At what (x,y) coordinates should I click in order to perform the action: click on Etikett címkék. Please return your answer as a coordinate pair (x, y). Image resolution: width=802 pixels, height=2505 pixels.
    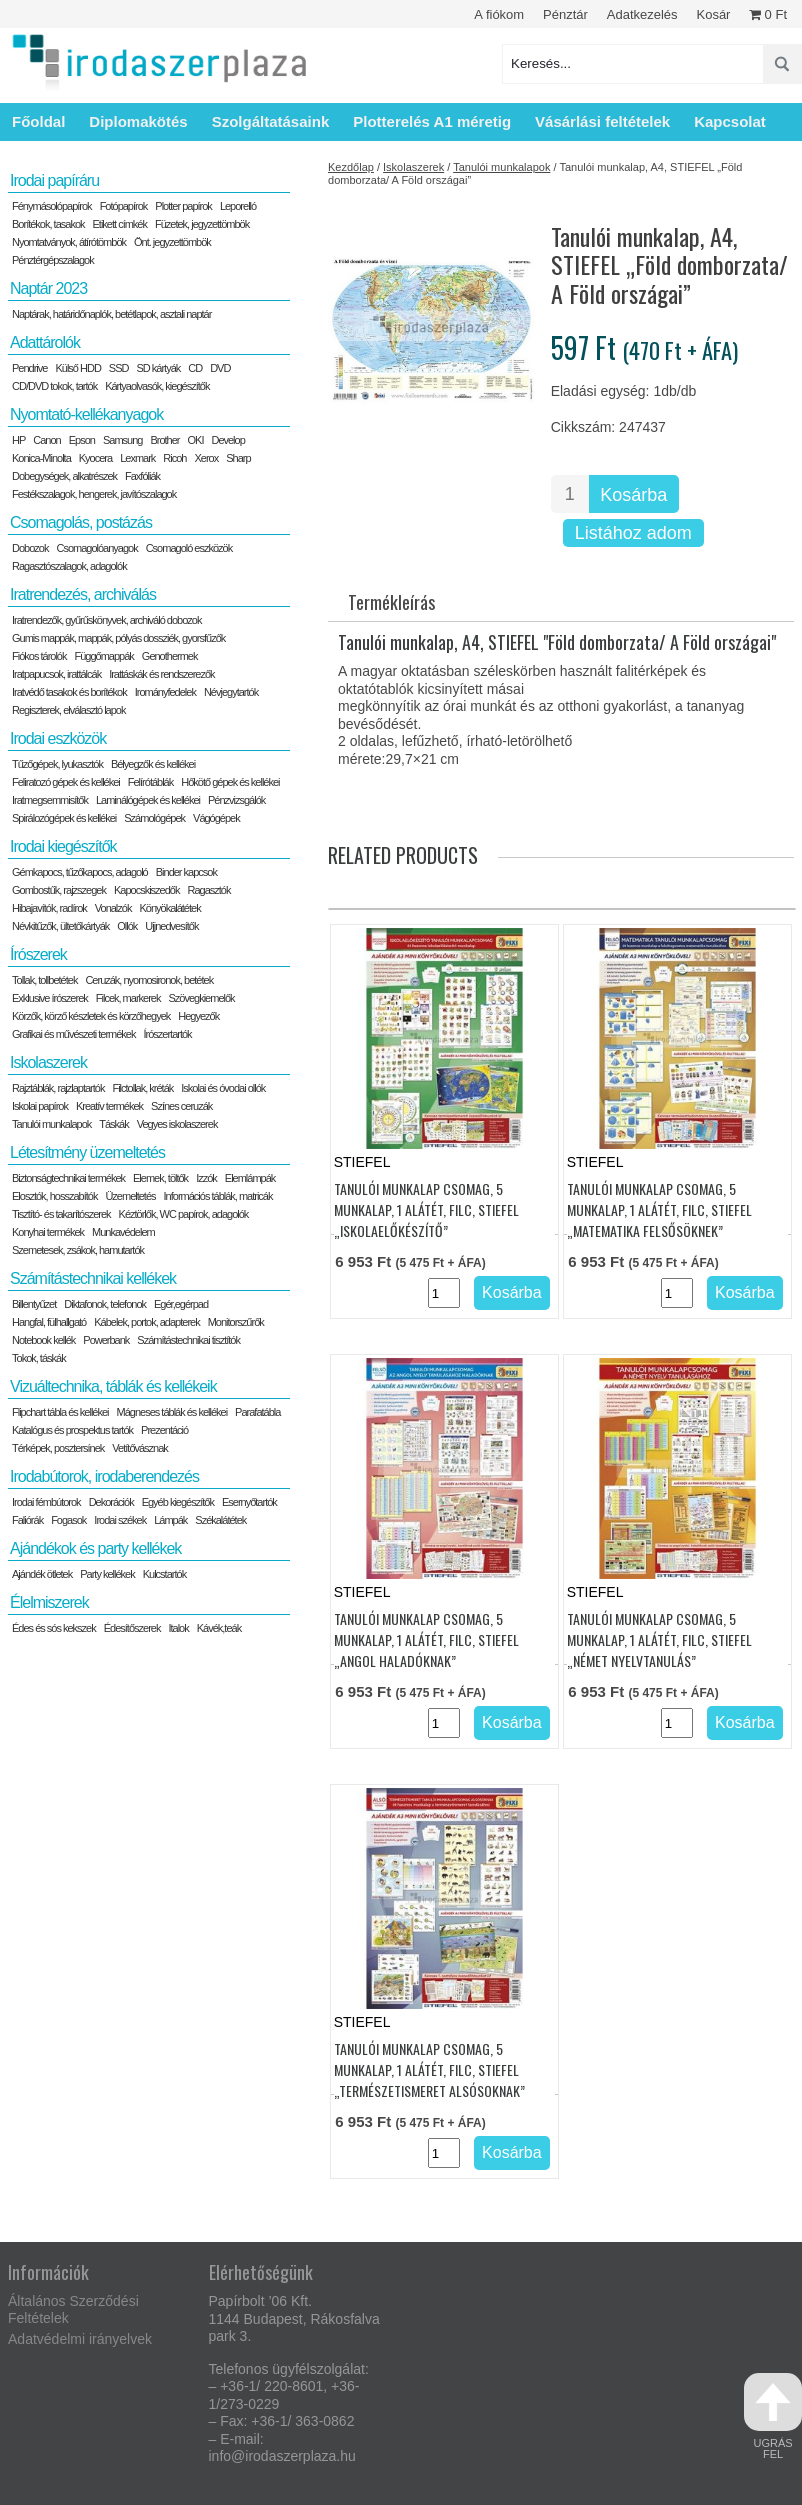
    Looking at the image, I should click on (120, 224).